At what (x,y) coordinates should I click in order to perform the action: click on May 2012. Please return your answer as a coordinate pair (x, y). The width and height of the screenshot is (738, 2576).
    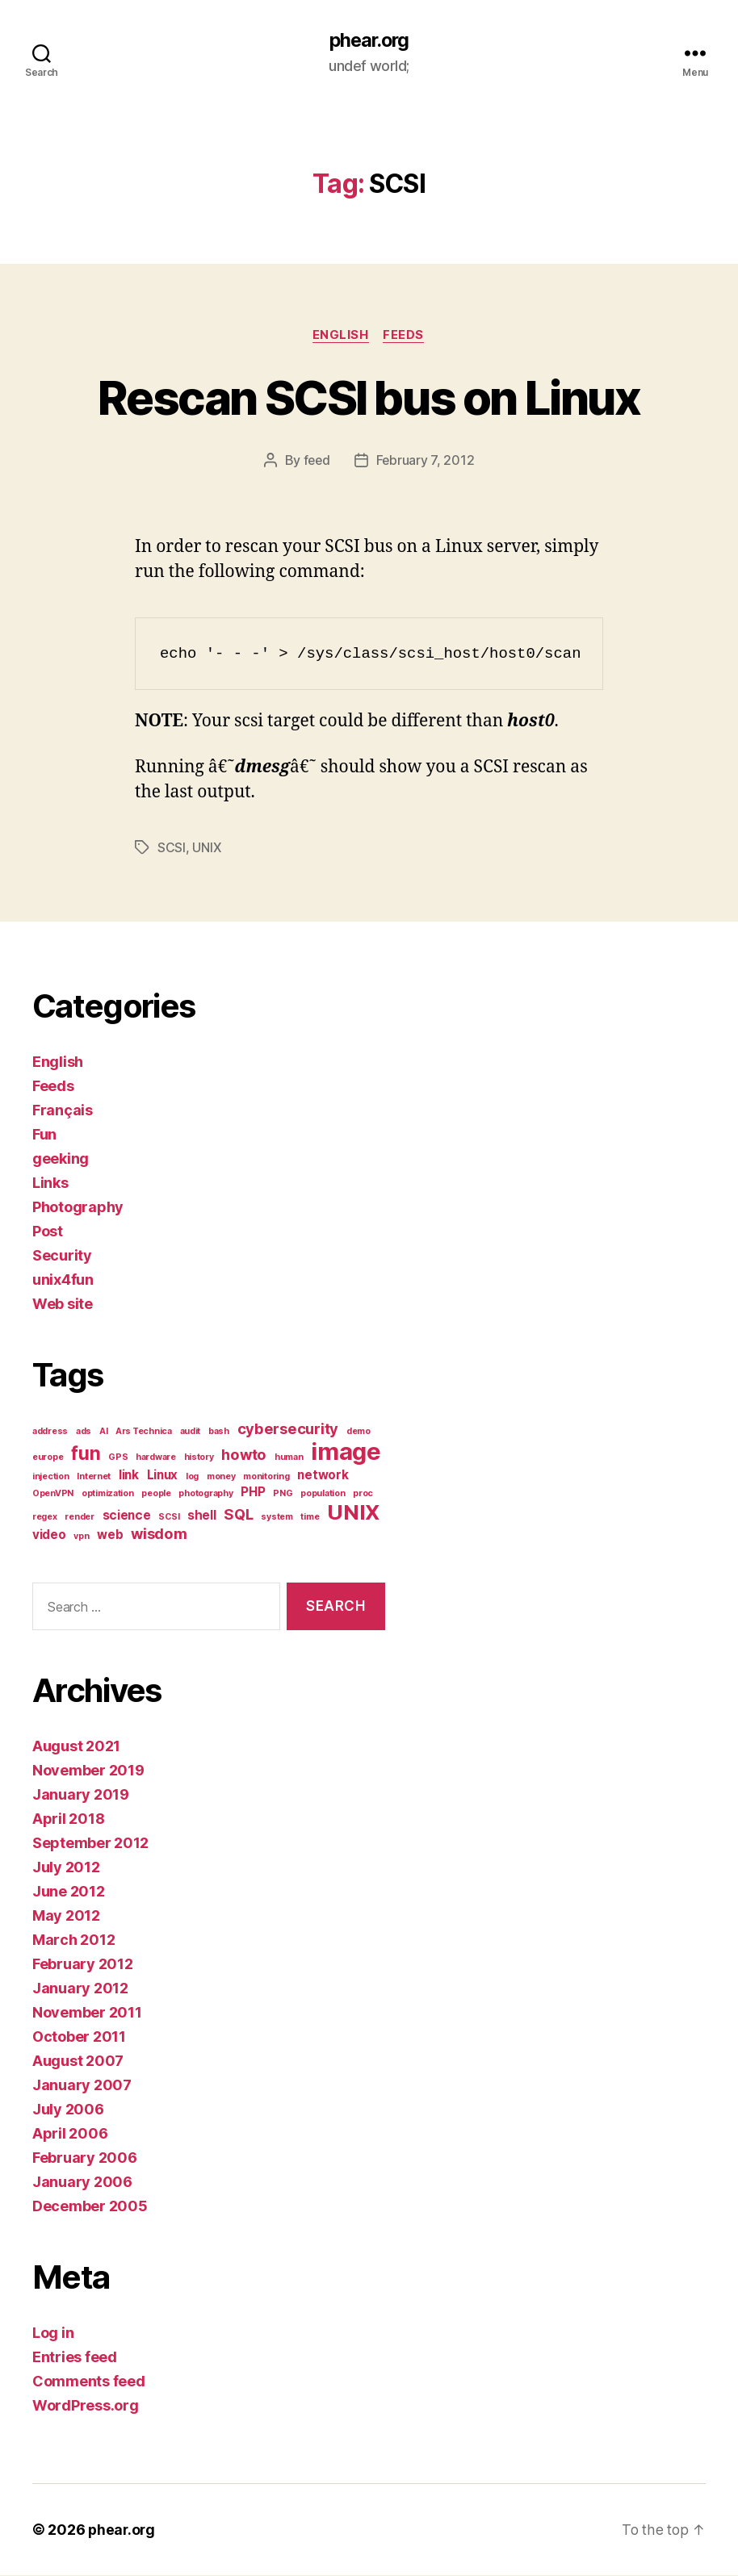
    Looking at the image, I should click on (66, 1916).